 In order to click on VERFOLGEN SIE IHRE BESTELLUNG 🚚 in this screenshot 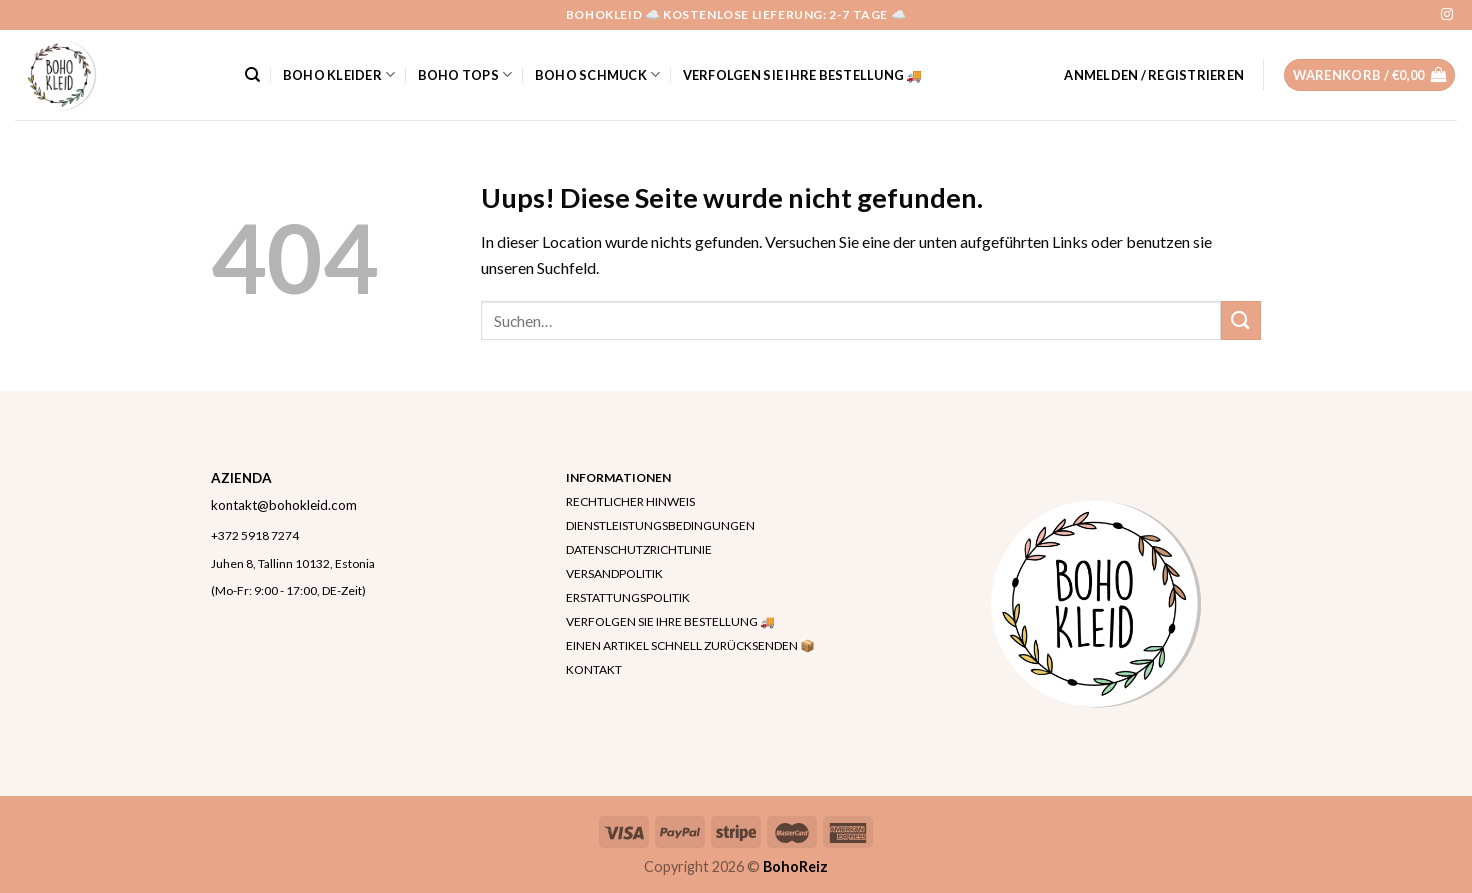, I will do `click(803, 75)`.